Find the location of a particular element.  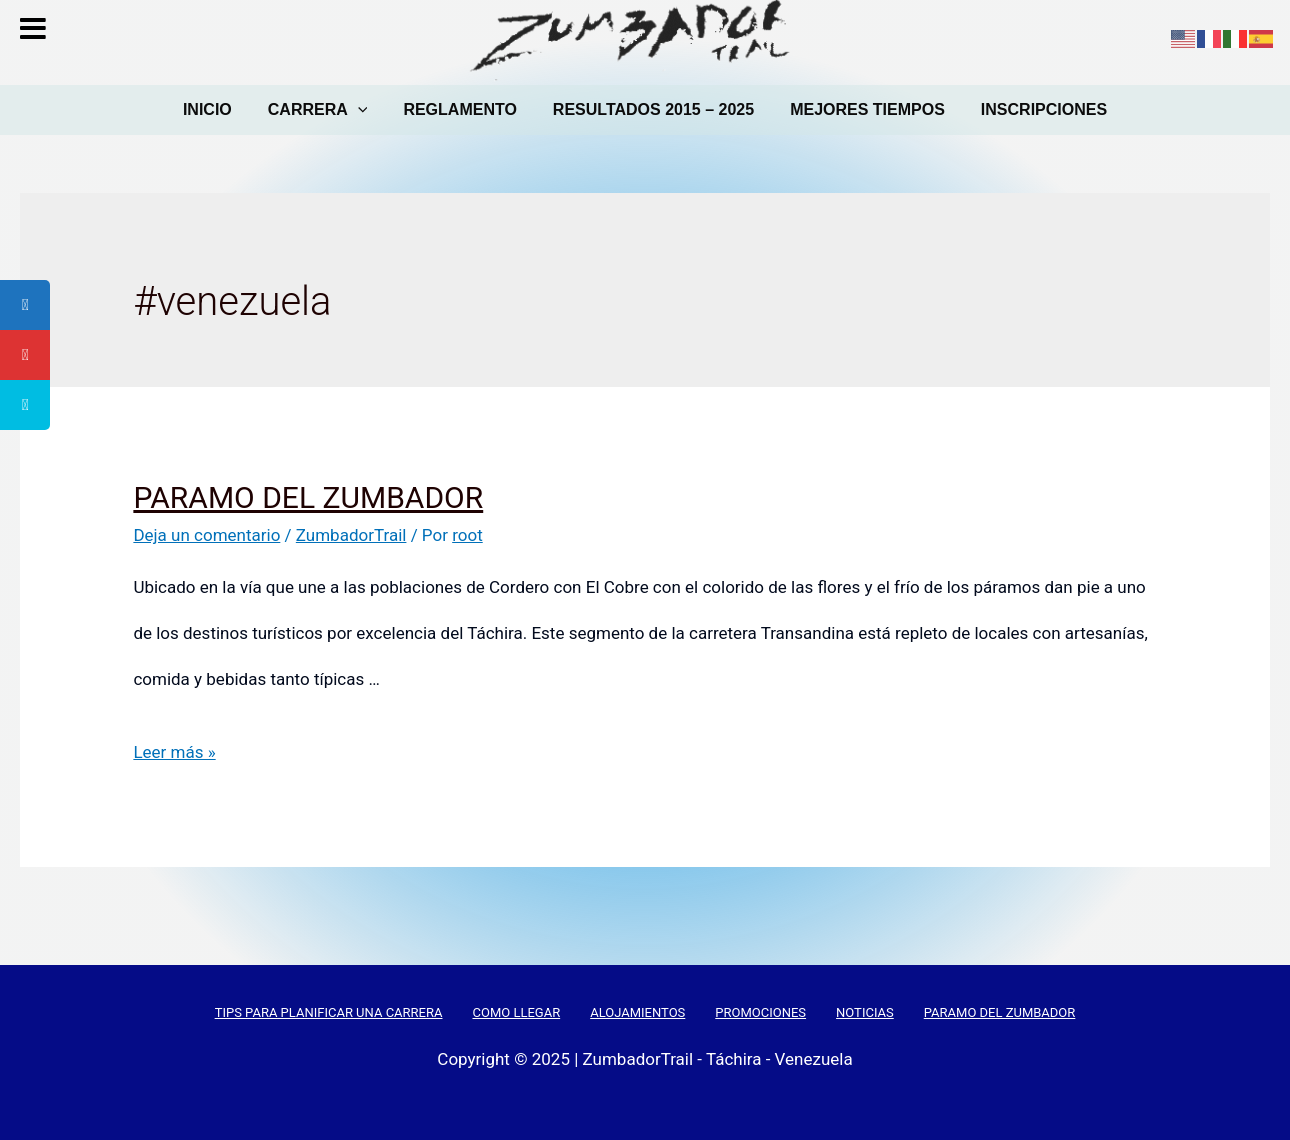

RESULTADOS 2015 – 2025 is located at coordinates (653, 109).